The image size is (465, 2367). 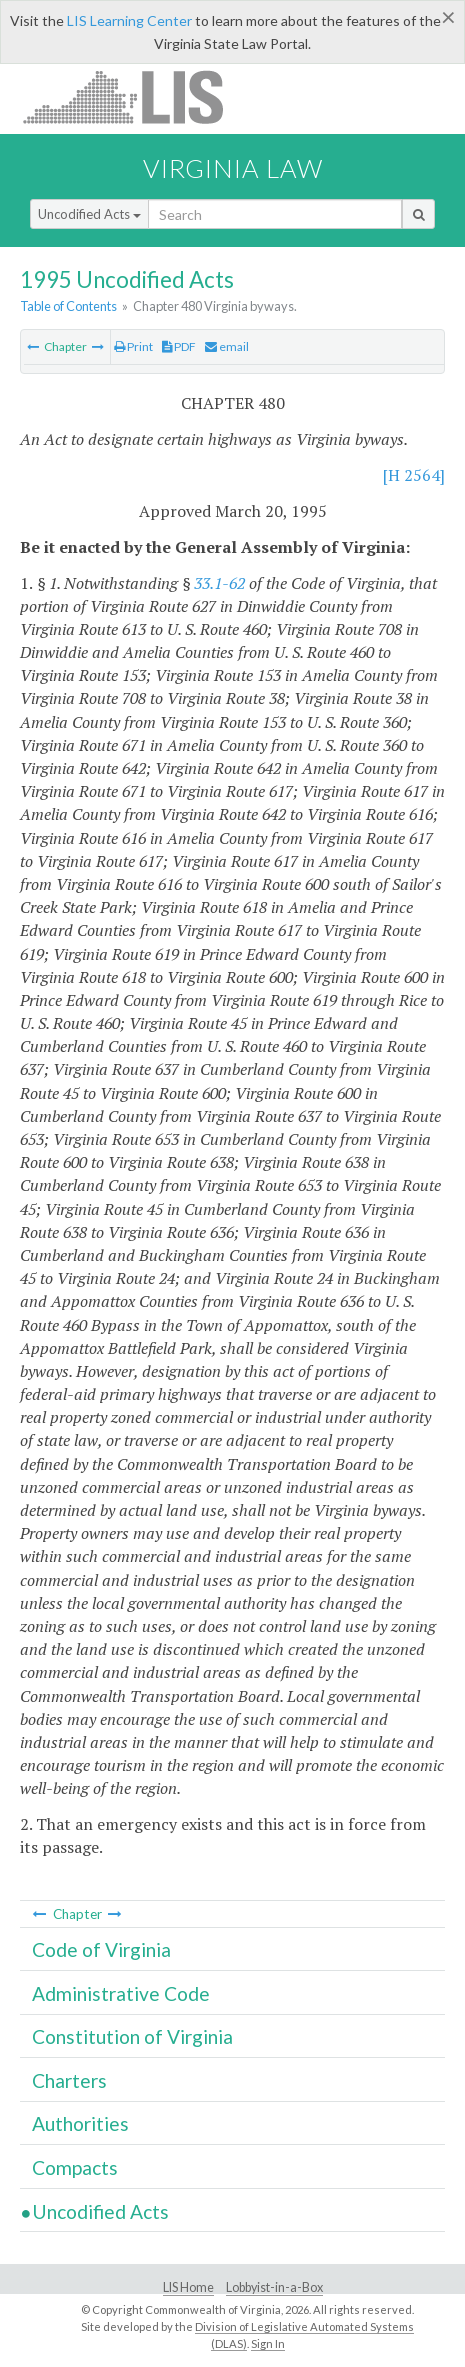 What do you see at coordinates (129, 20) in the screenshot?
I see `LIS Learning Center` at bounding box center [129, 20].